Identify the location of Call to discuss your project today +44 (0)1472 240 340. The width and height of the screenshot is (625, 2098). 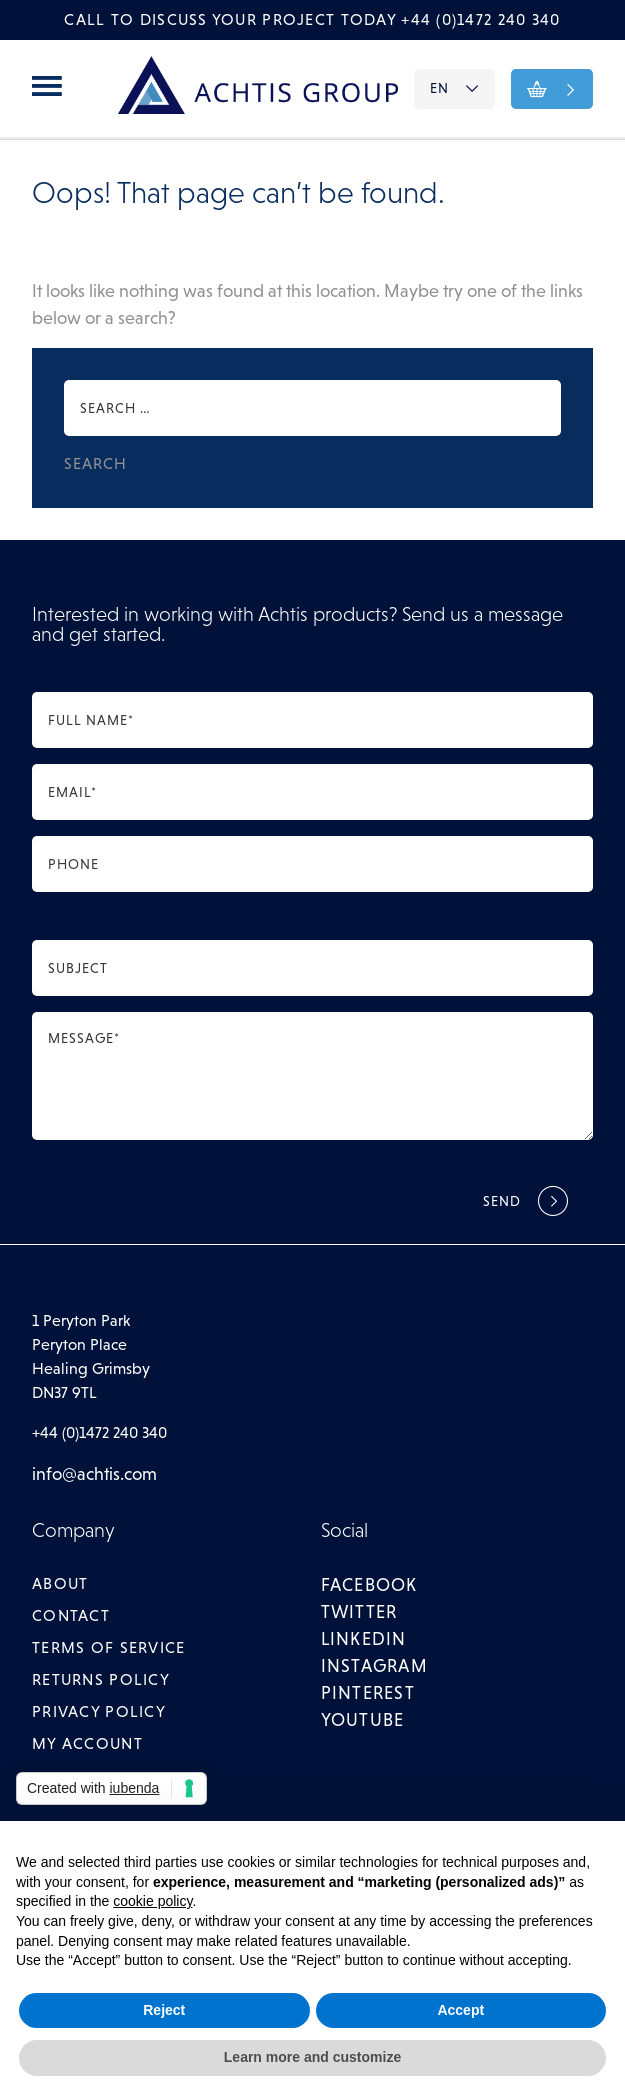
(312, 19).